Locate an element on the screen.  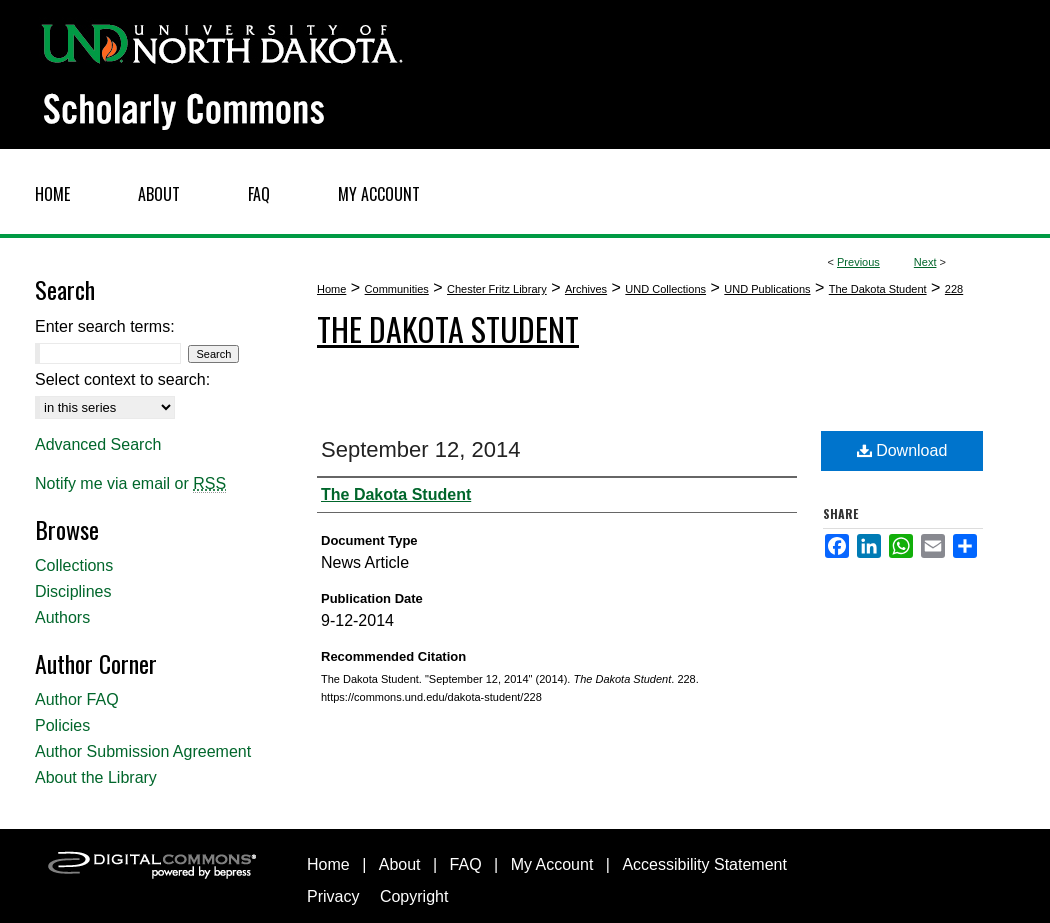
228 is located at coordinates (954, 289).